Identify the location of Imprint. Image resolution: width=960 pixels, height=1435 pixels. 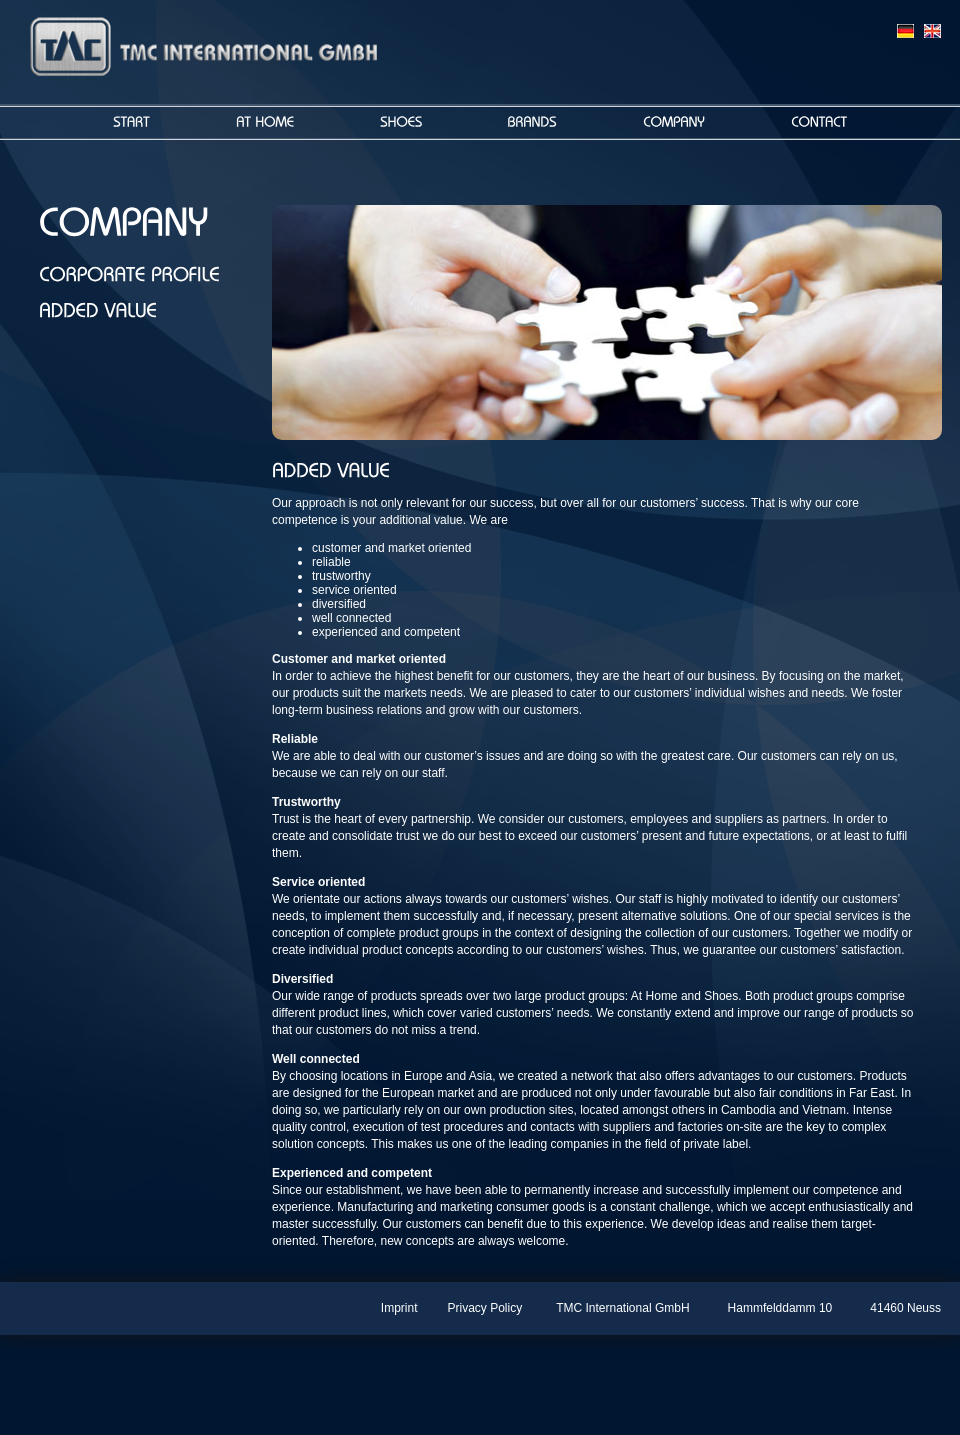
(399, 1308).